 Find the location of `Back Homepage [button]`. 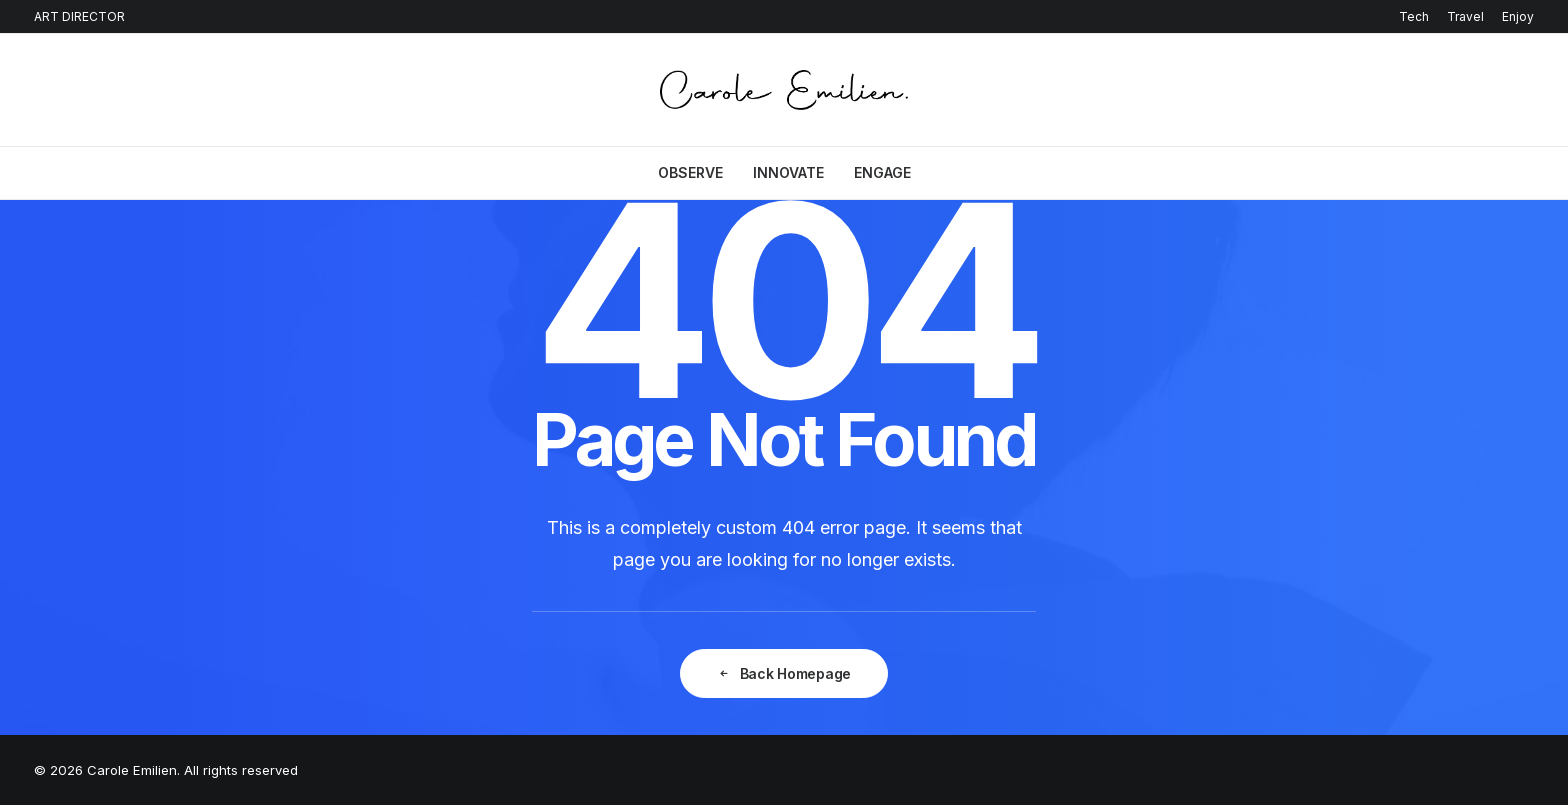

Back Homepage [button] is located at coordinates (784, 673).